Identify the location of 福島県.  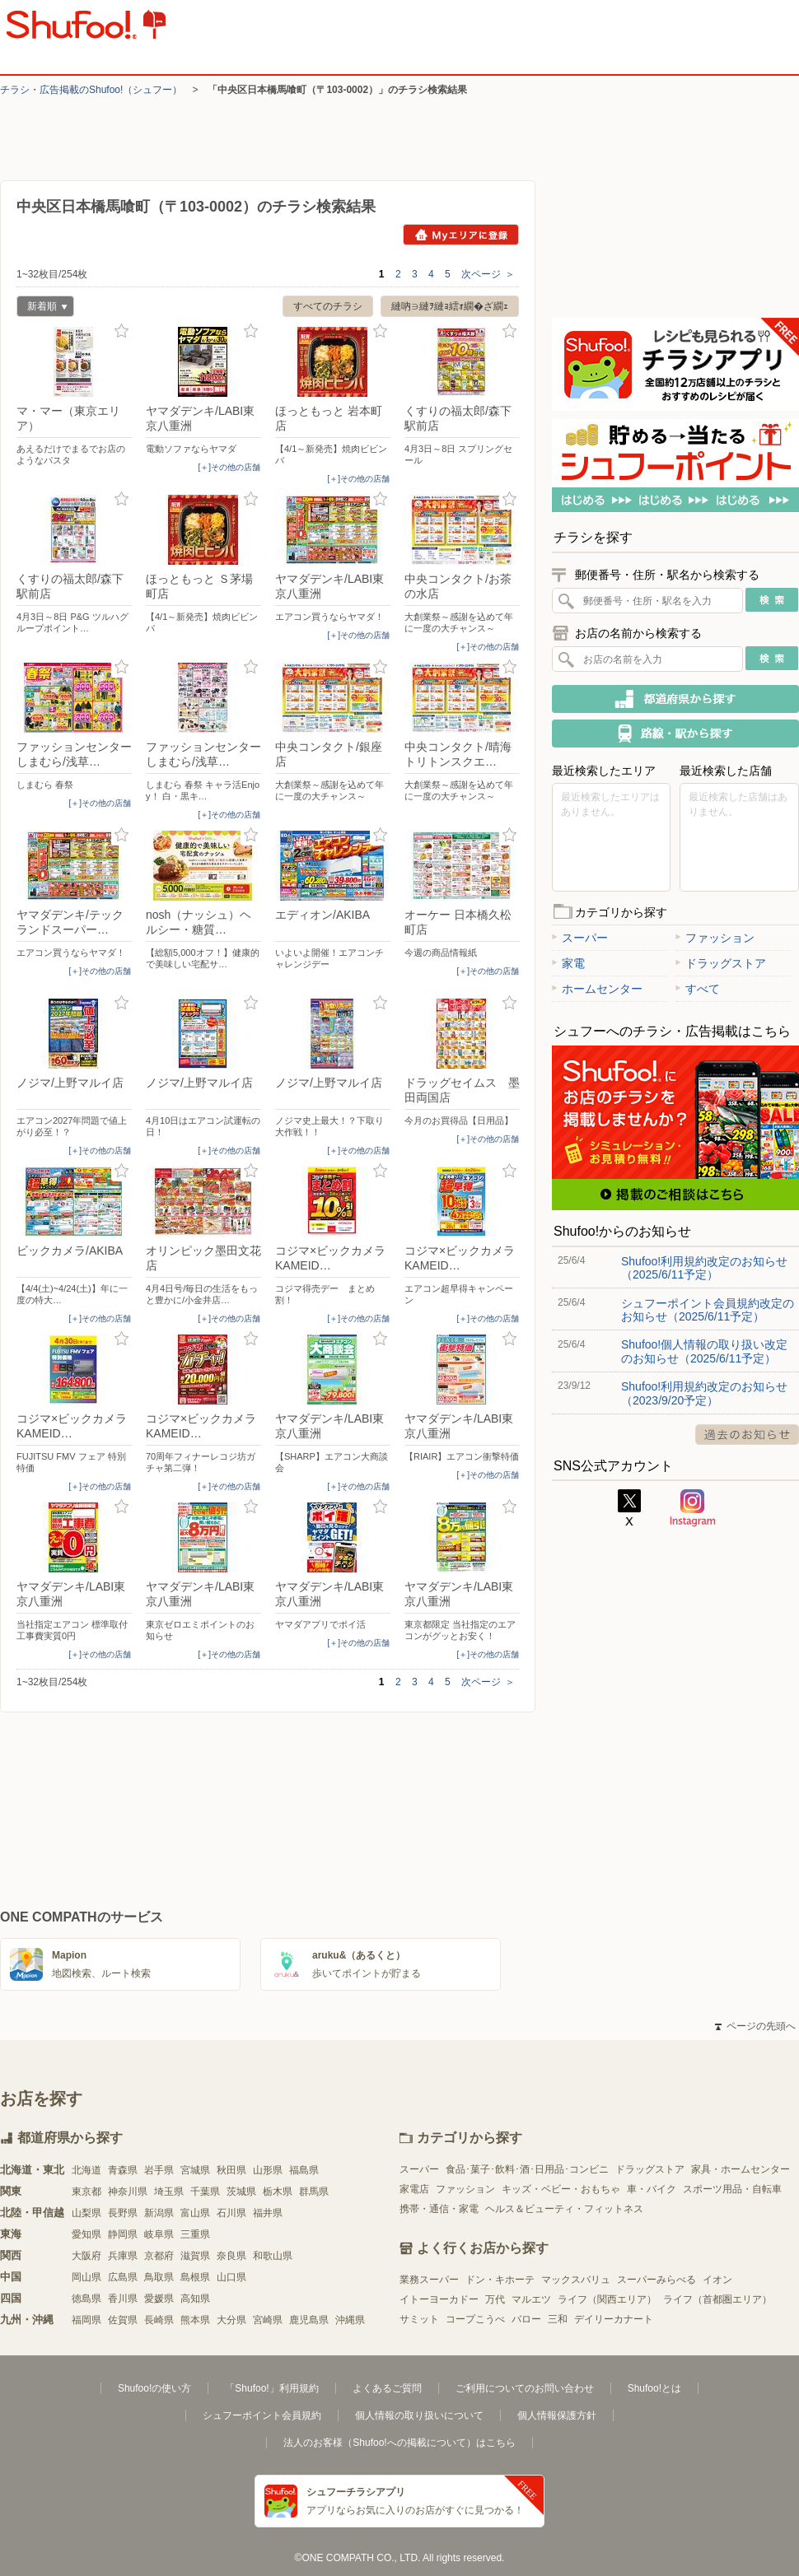
(304, 2170).